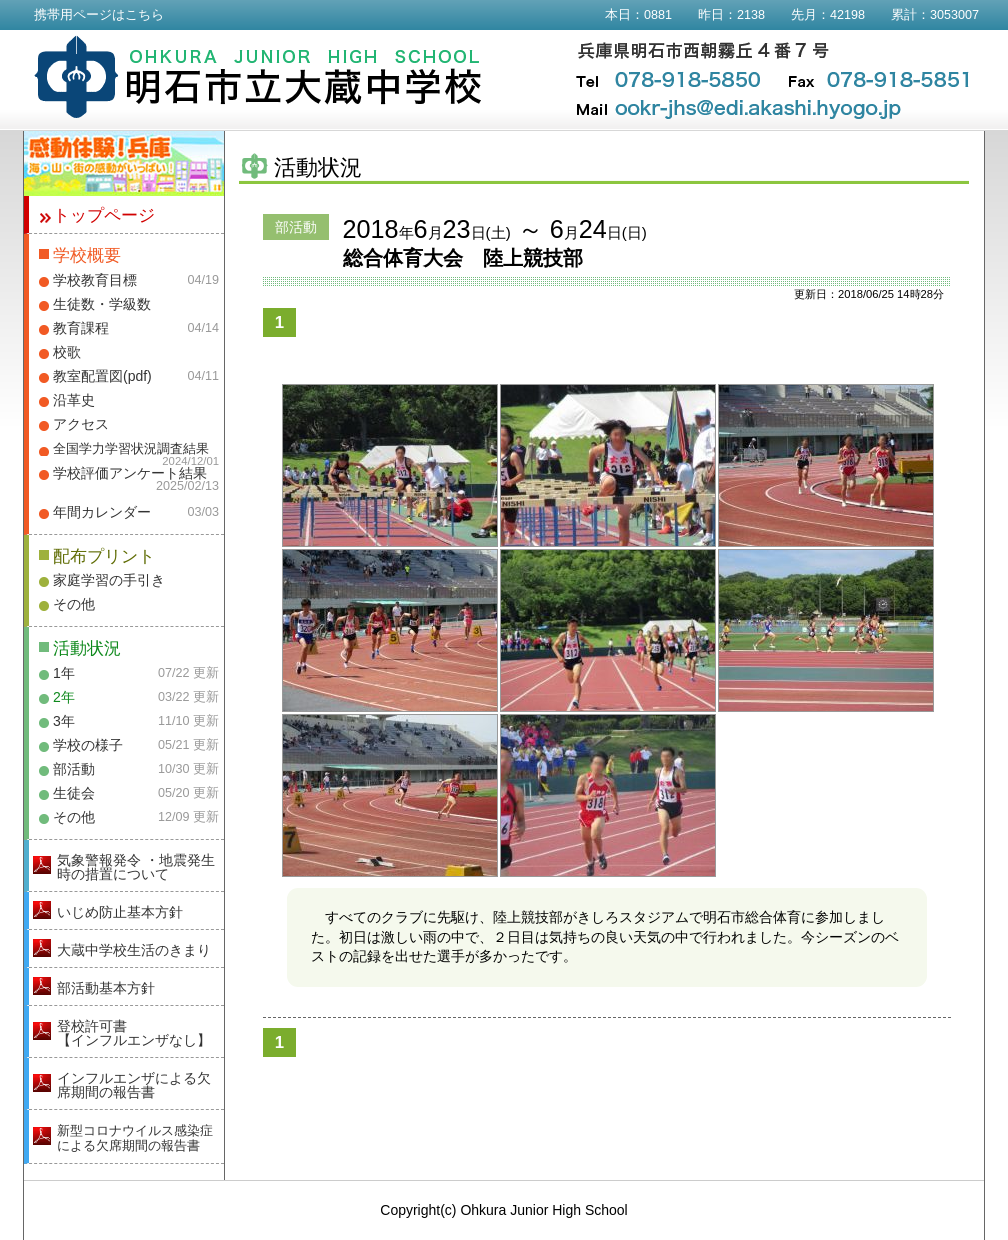 The height and width of the screenshot is (1240, 1008). Describe the element at coordinates (258, 77) in the screenshot. I see `明石市立大蔵中学校` at that location.